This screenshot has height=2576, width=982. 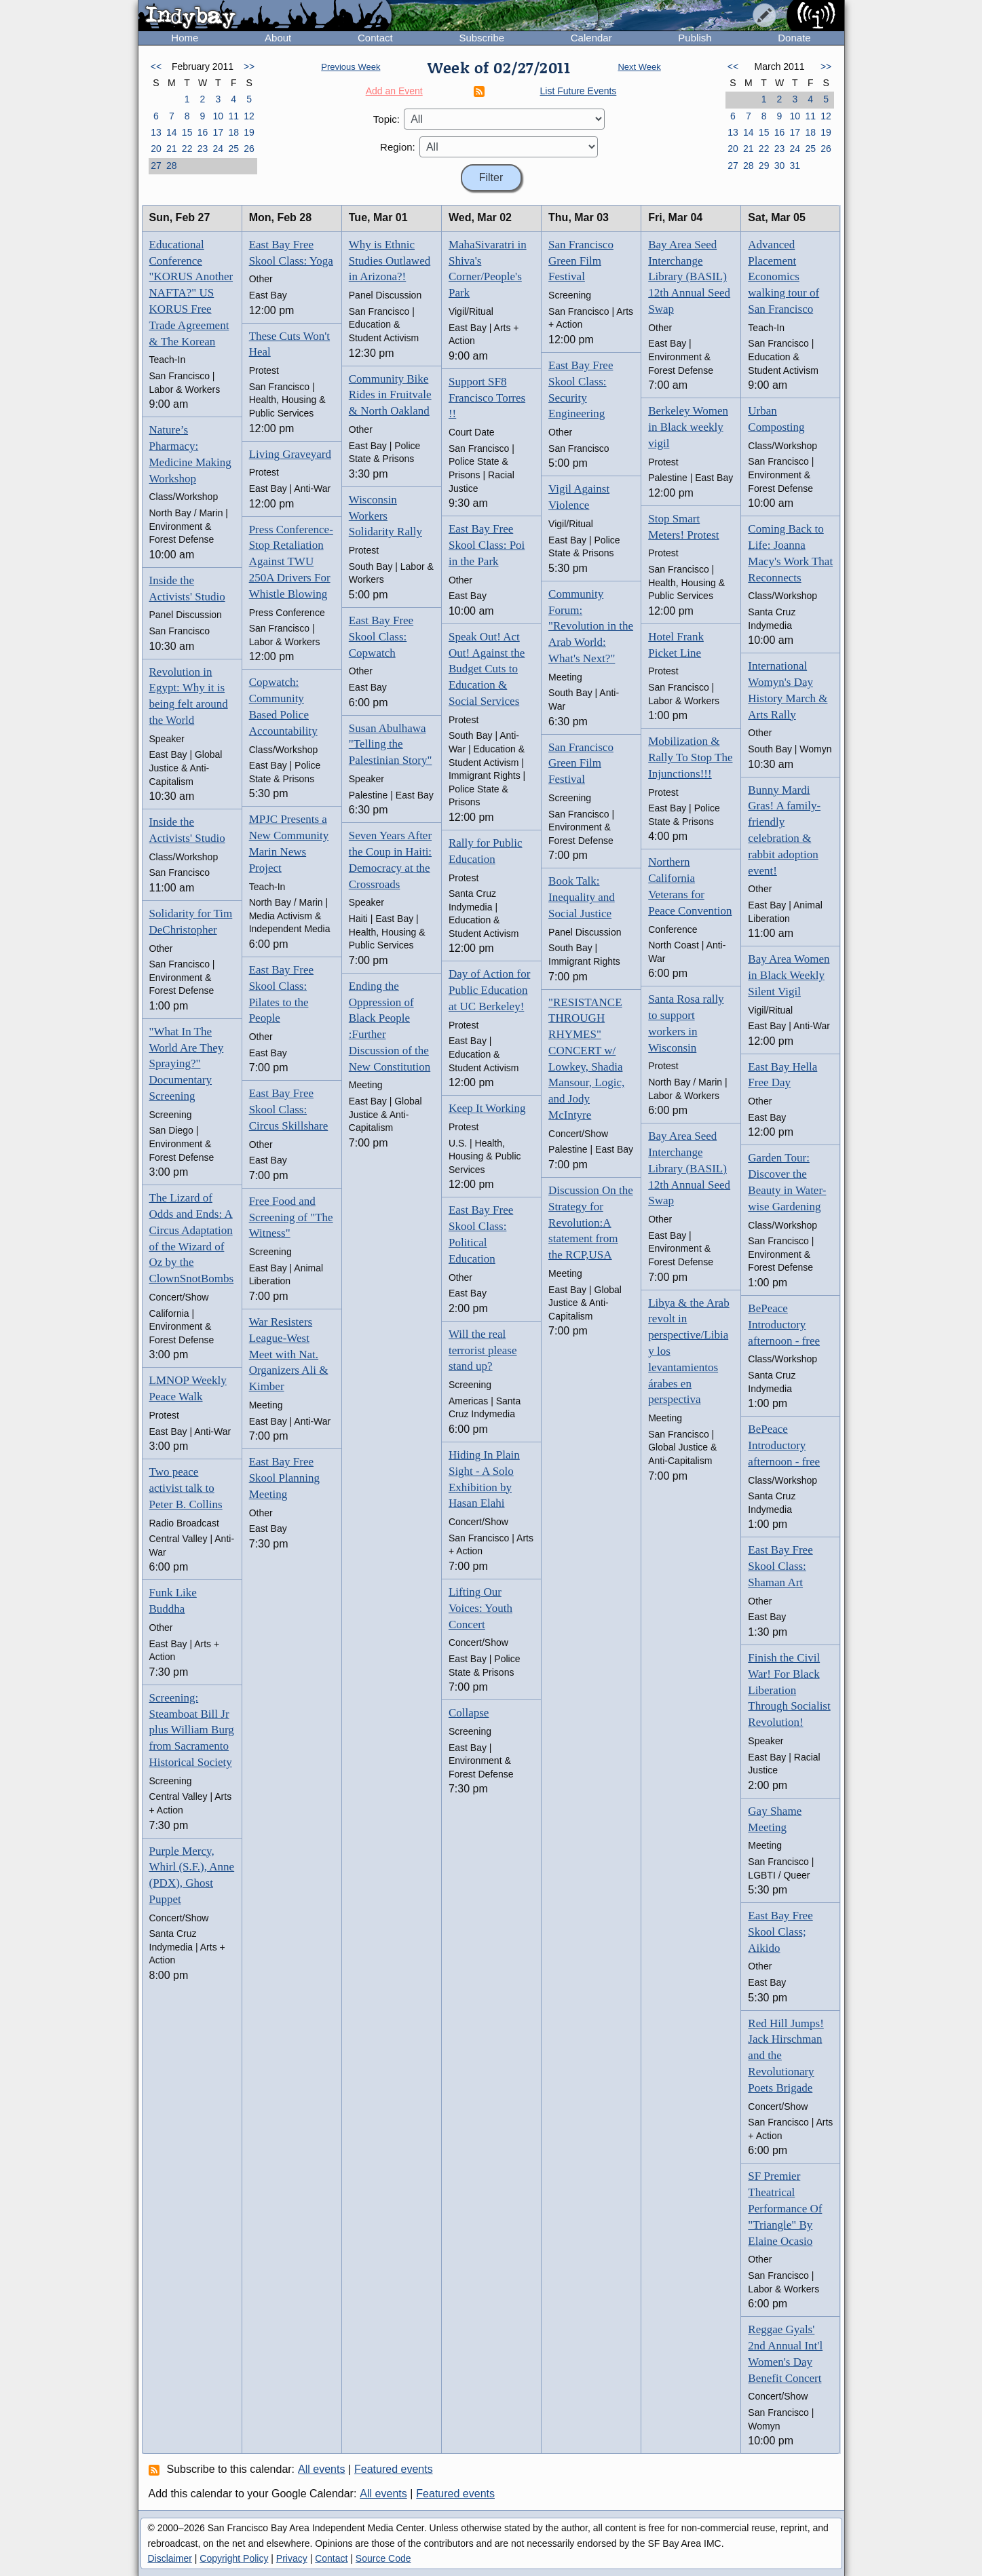 What do you see at coordinates (288, 1354) in the screenshot?
I see `War Resisters League-West Meet with Nat. Organizers Ali & Kimber` at bounding box center [288, 1354].